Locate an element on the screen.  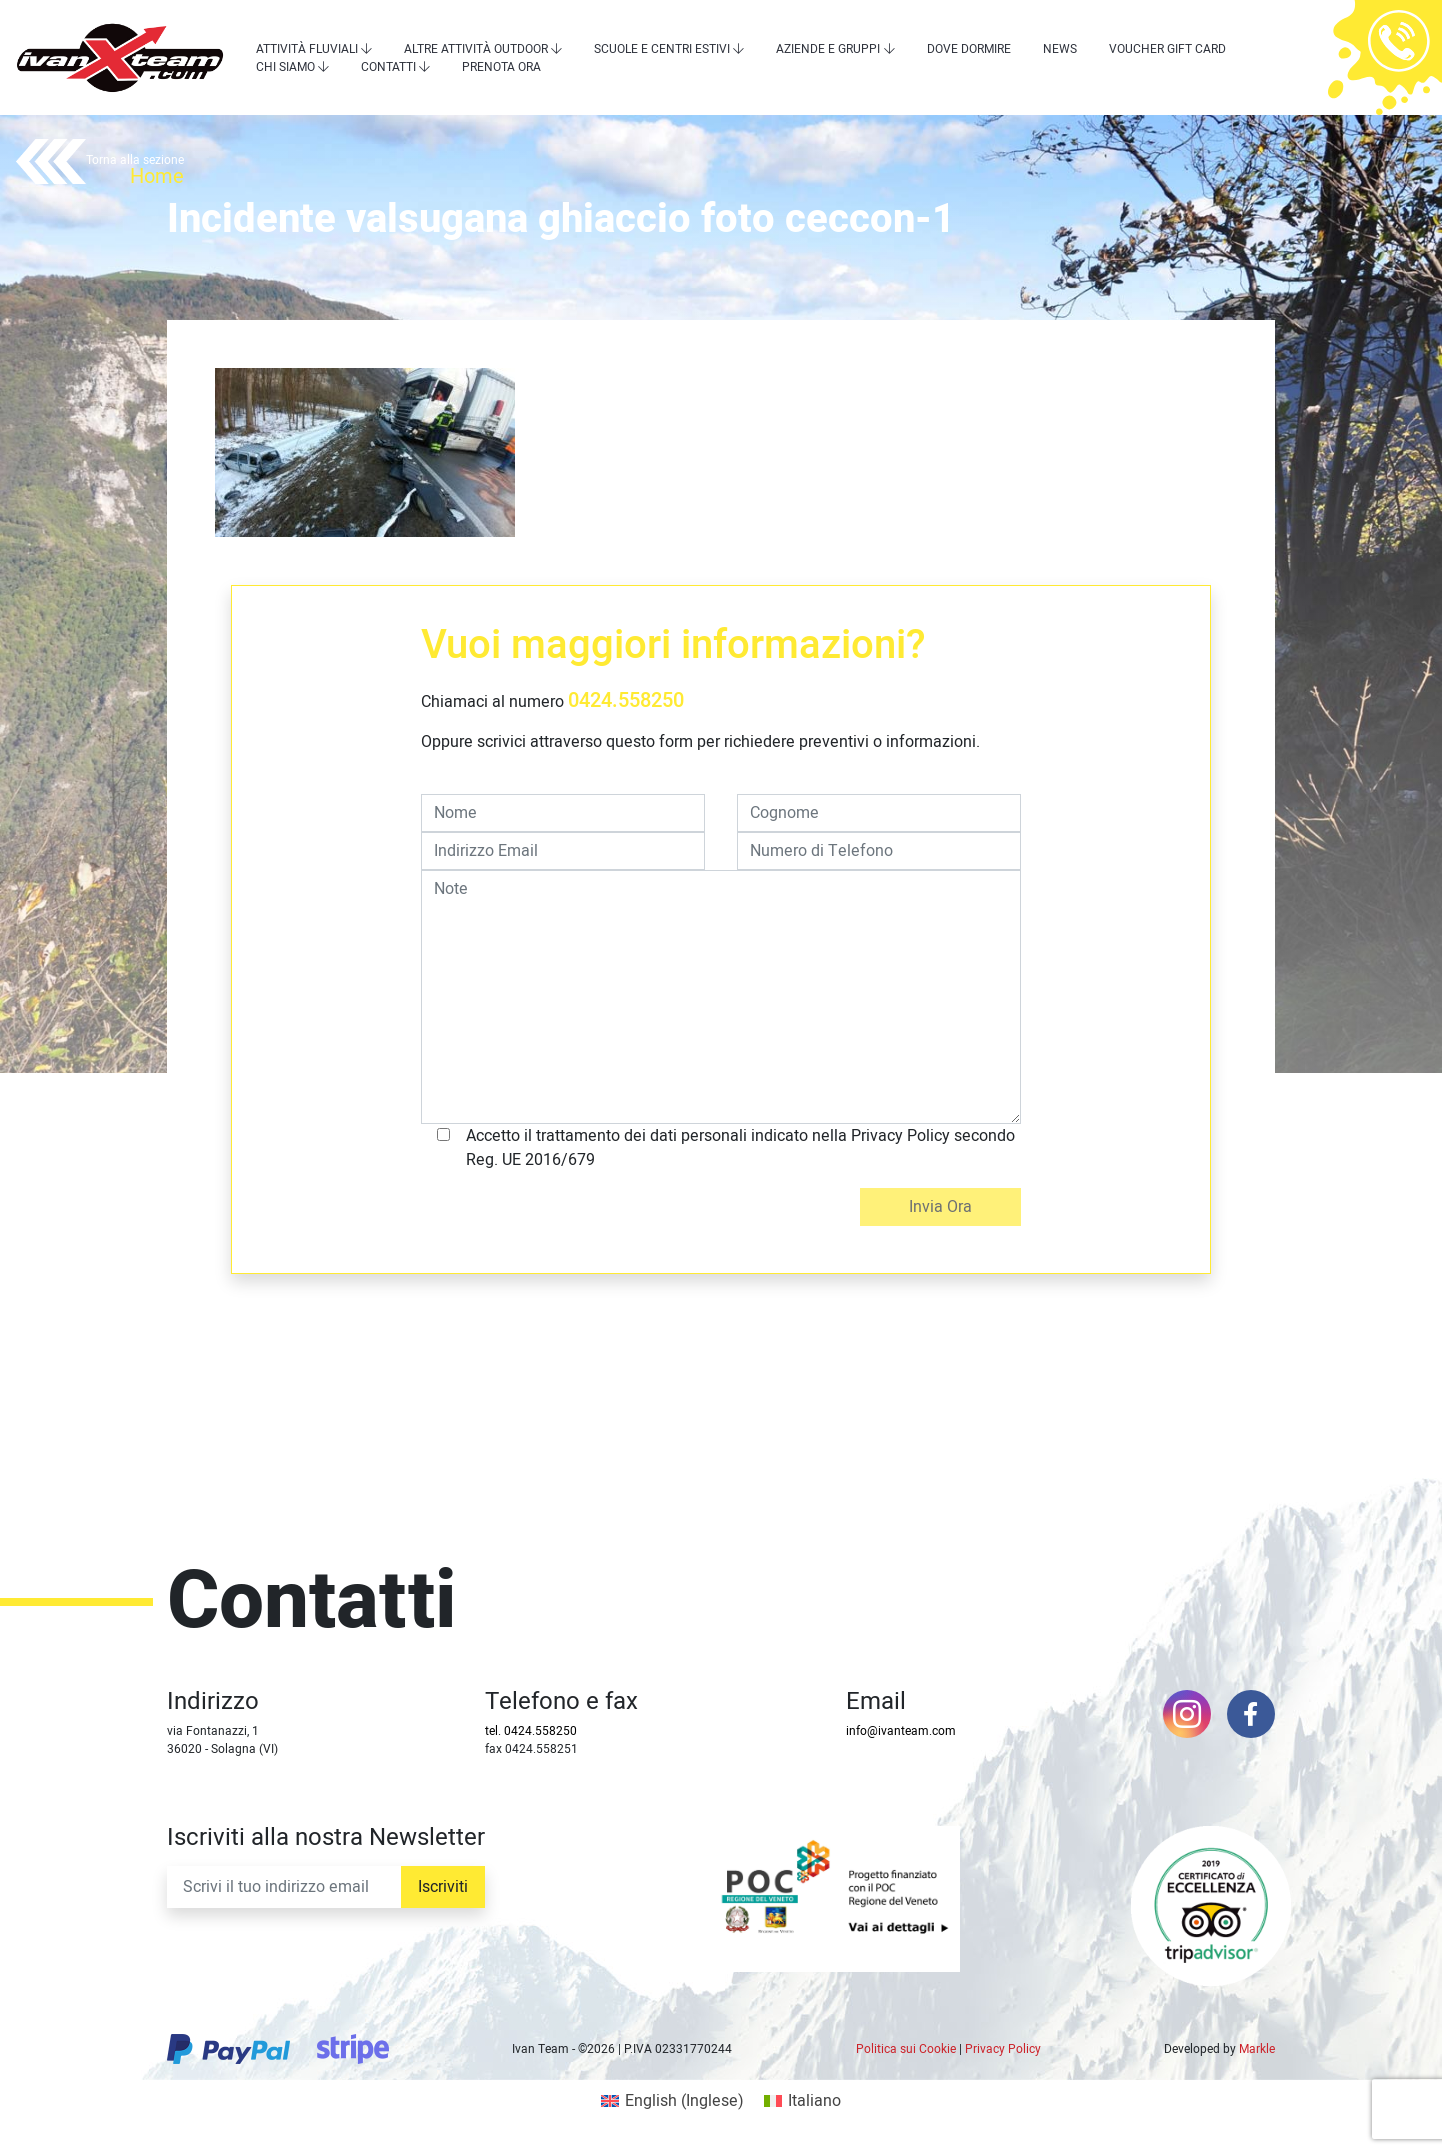
info@ivanteam.com is located at coordinates (901, 1731).